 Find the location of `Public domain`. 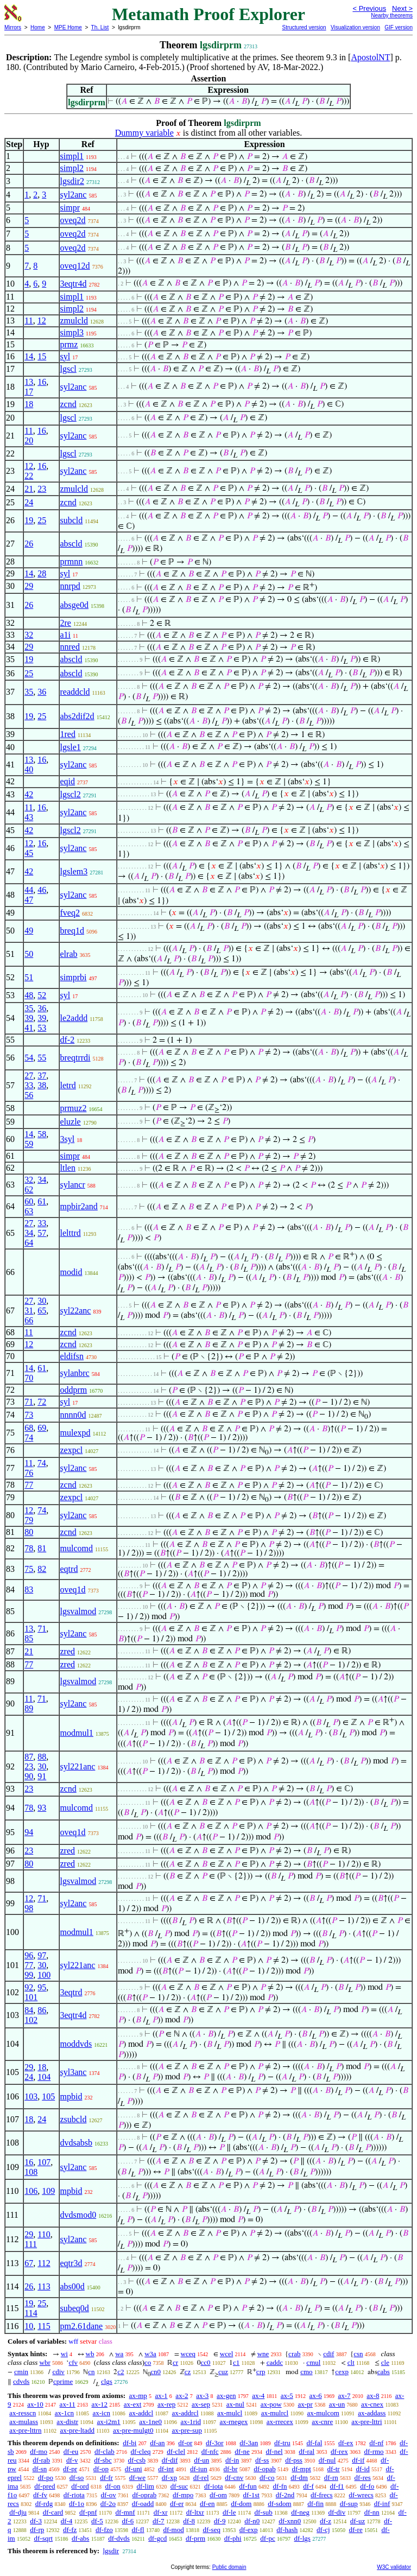

Public domain is located at coordinates (229, 2567).